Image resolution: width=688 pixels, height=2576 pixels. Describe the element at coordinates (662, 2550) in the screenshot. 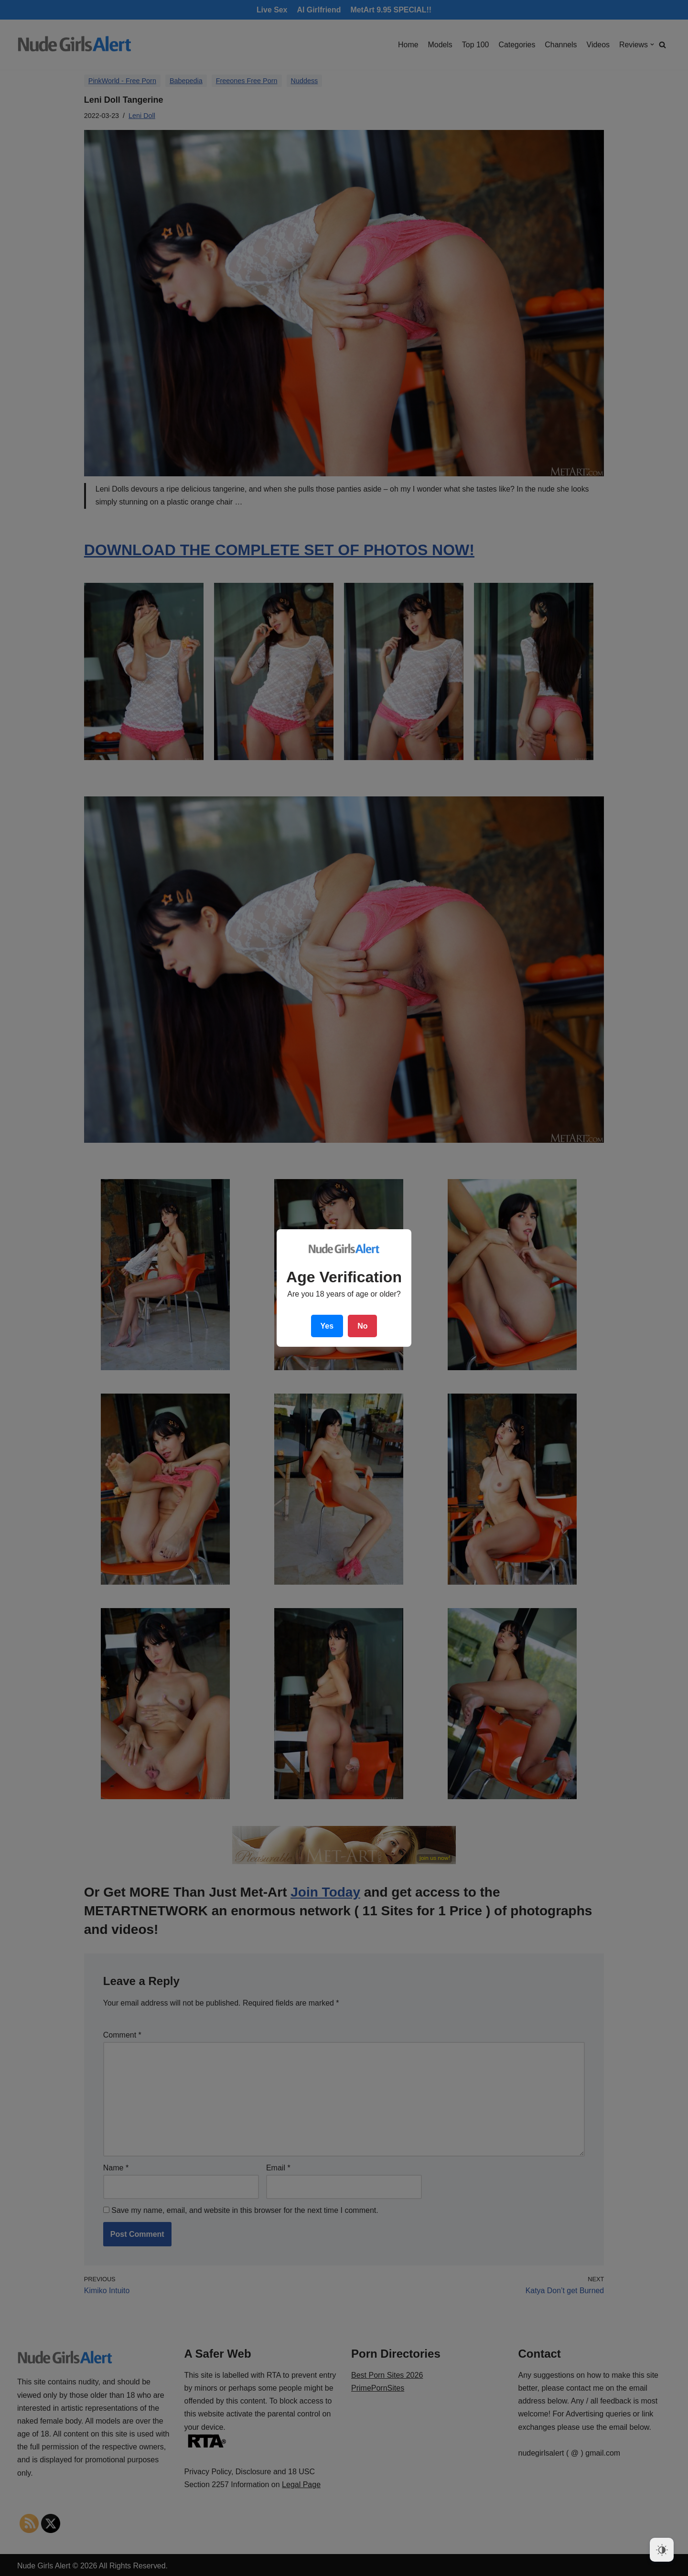

I see `[Dark Mode Toggle]` at that location.